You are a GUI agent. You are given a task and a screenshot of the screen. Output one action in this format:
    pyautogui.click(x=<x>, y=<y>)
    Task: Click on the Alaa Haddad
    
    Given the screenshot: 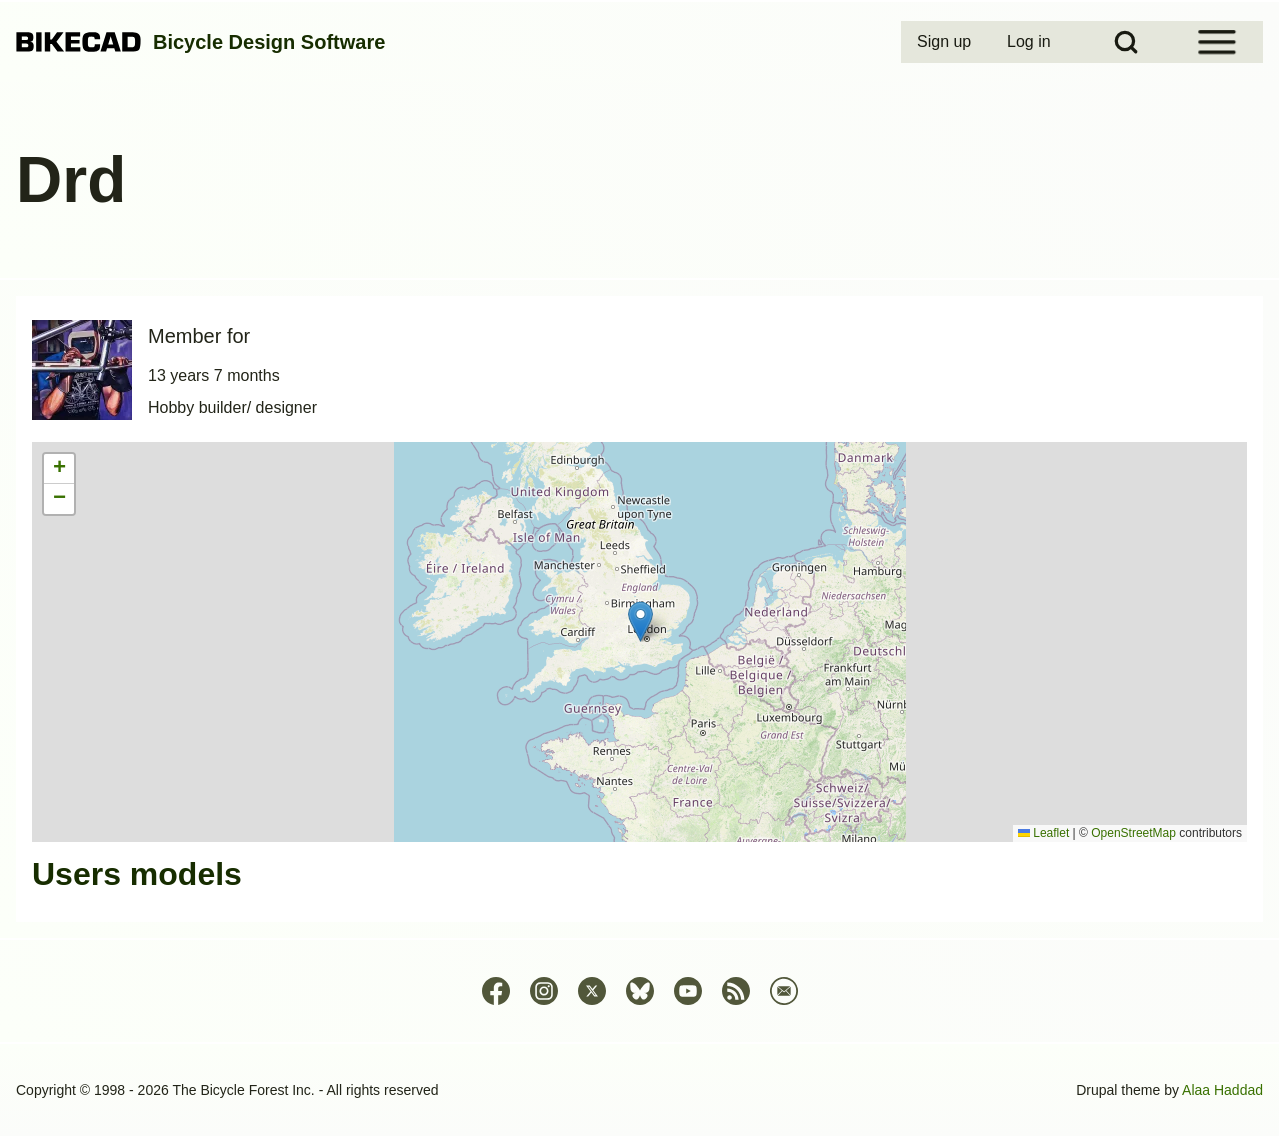 What is the action you would take?
    pyautogui.click(x=1222, y=1090)
    